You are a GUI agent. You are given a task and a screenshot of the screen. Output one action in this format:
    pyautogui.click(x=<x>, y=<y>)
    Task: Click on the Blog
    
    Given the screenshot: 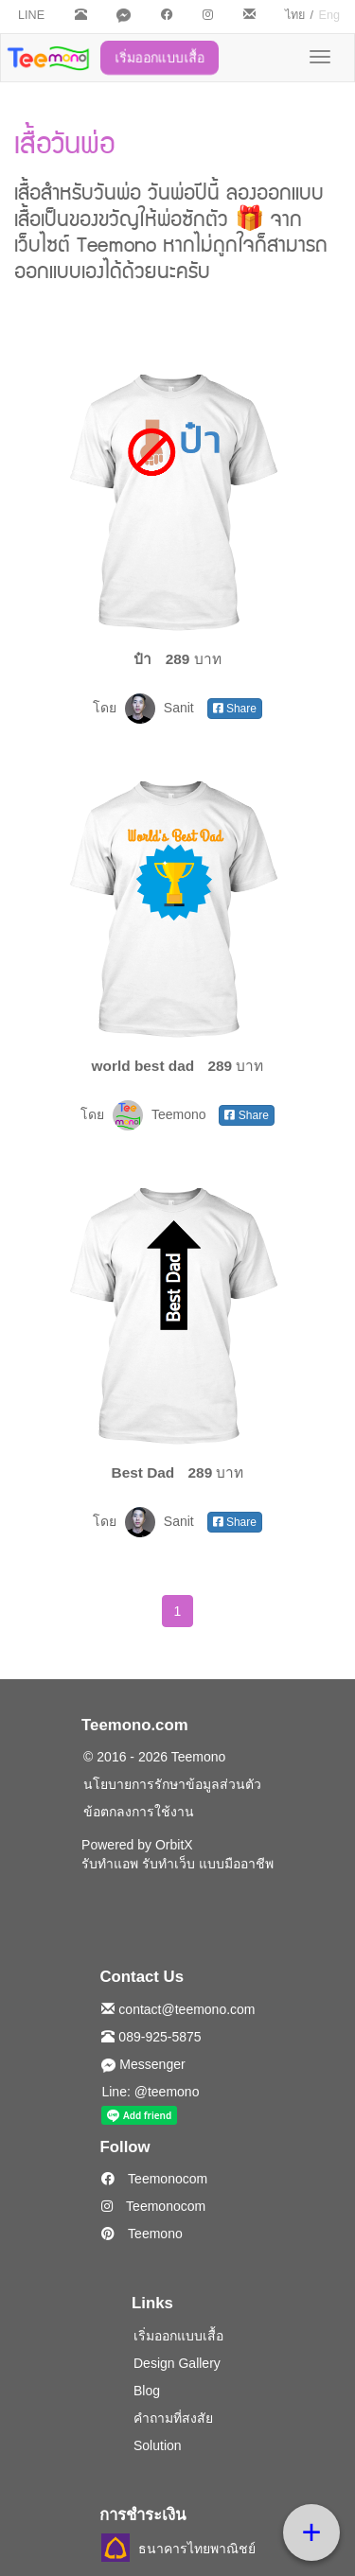 What is the action you would take?
    pyautogui.click(x=146, y=2390)
    